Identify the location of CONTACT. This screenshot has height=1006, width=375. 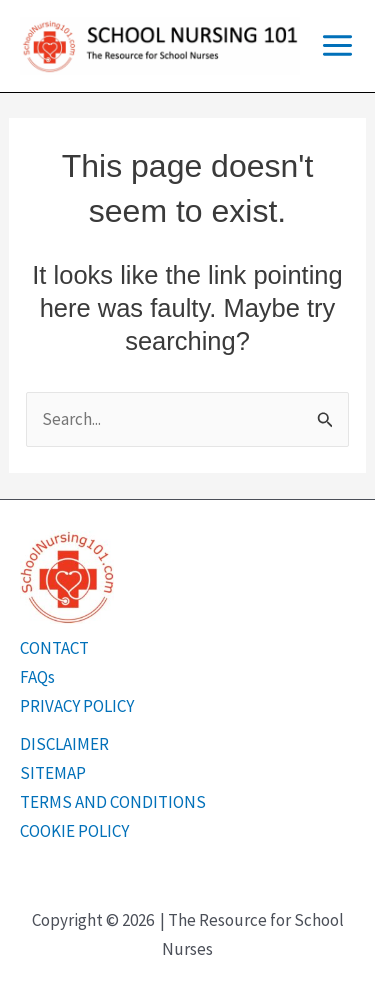
(54, 648).